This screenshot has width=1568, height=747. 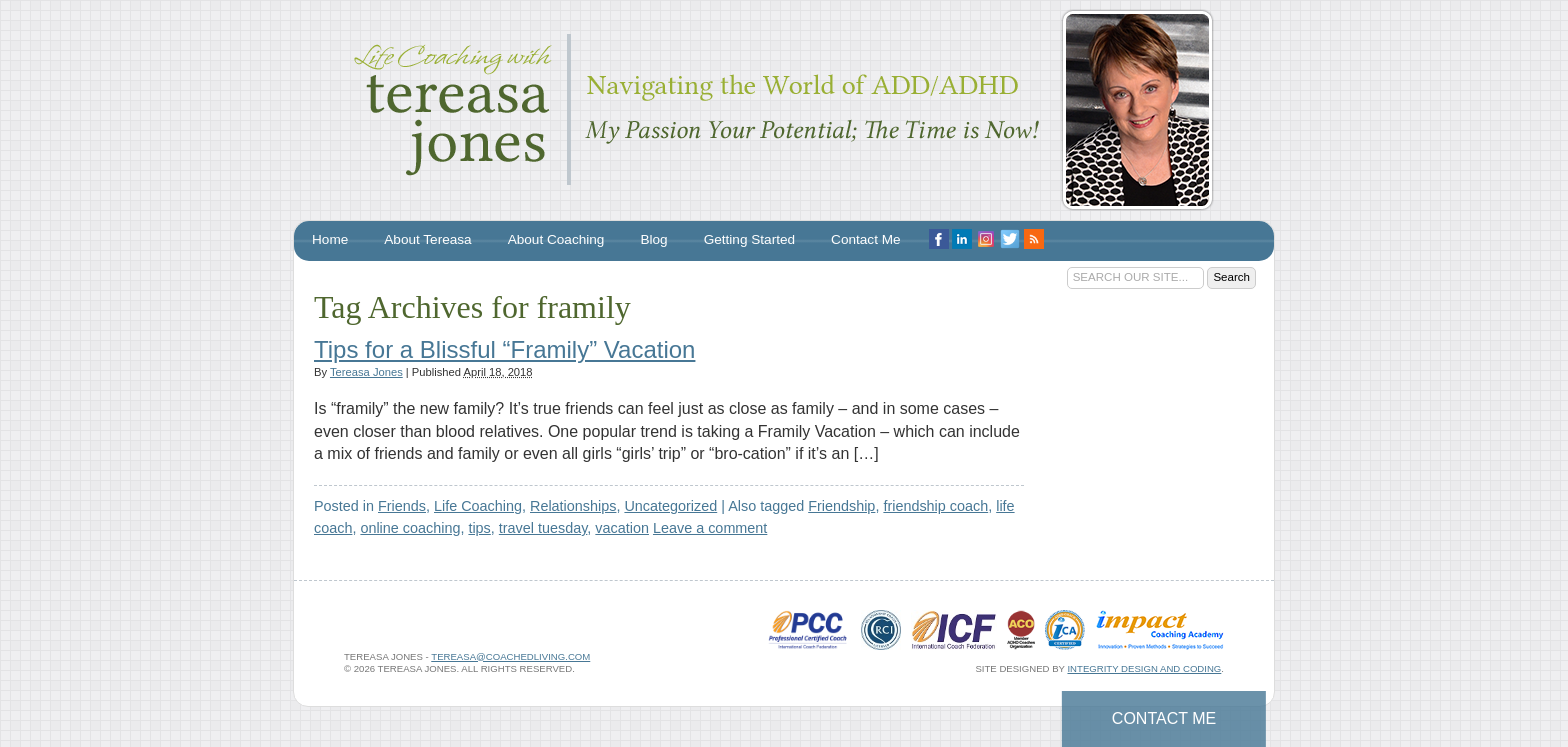 I want to click on vacation, so click(x=622, y=528).